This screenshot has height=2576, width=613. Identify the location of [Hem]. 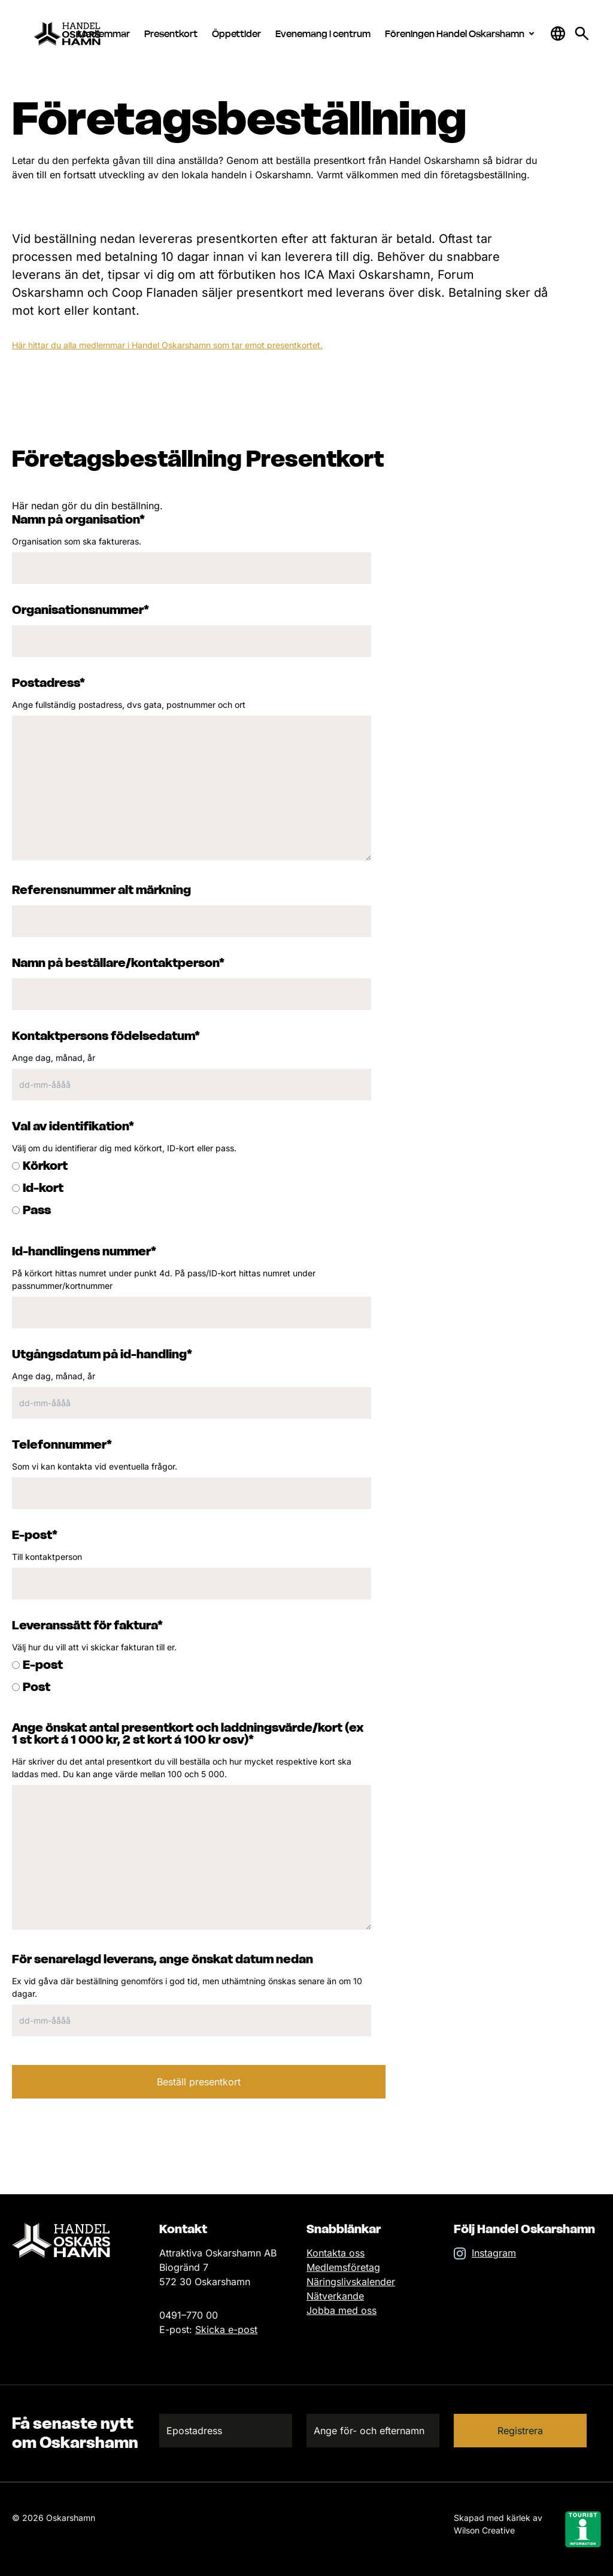
(77, 33).